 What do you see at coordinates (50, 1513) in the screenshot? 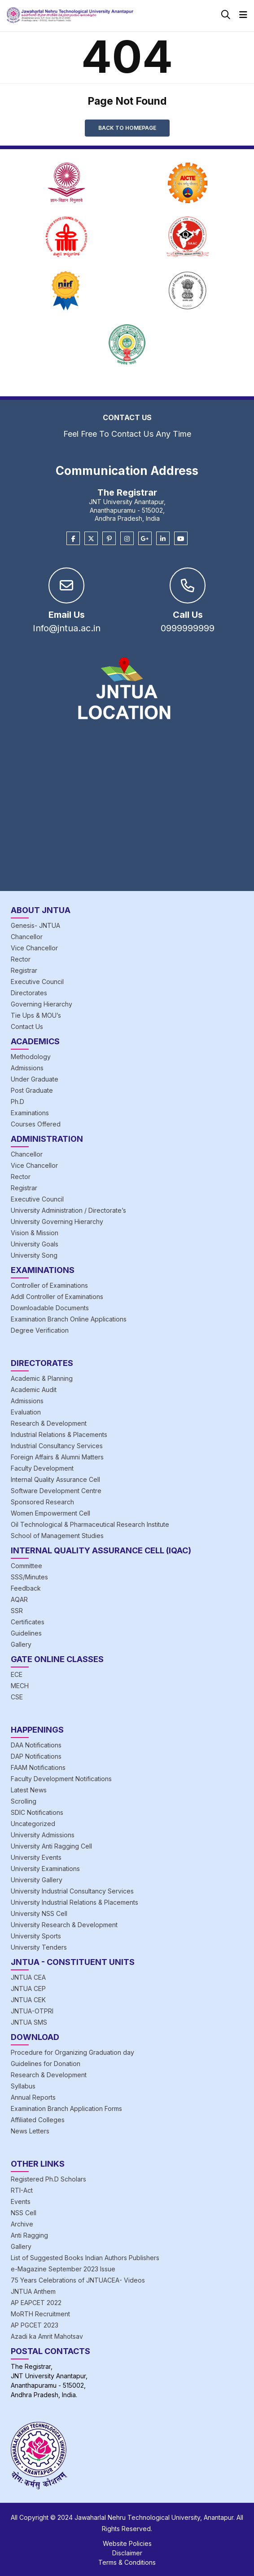
I see `Women Empowerment Cell` at bounding box center [50, 1513].